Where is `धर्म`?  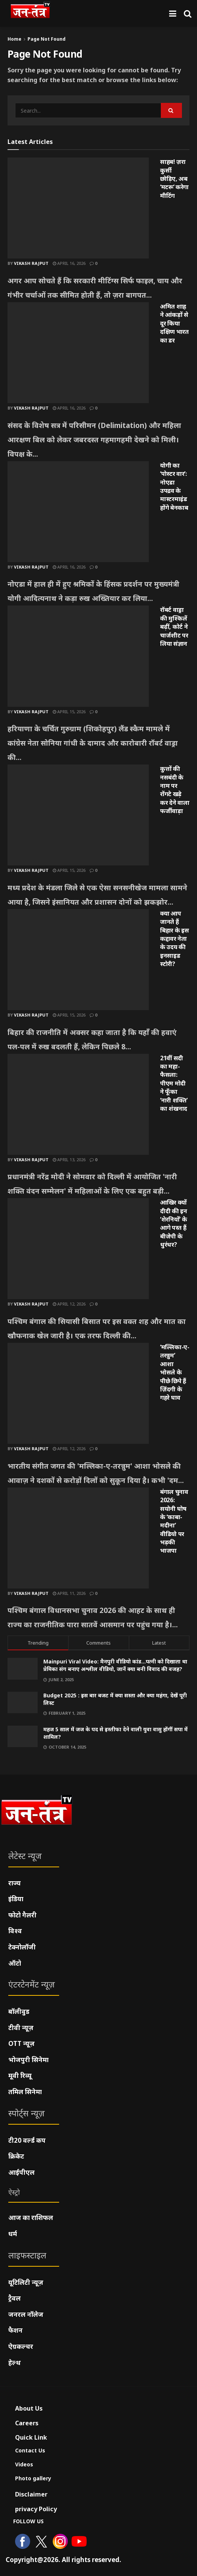
धर्म is located at coordinates (12, 2233).